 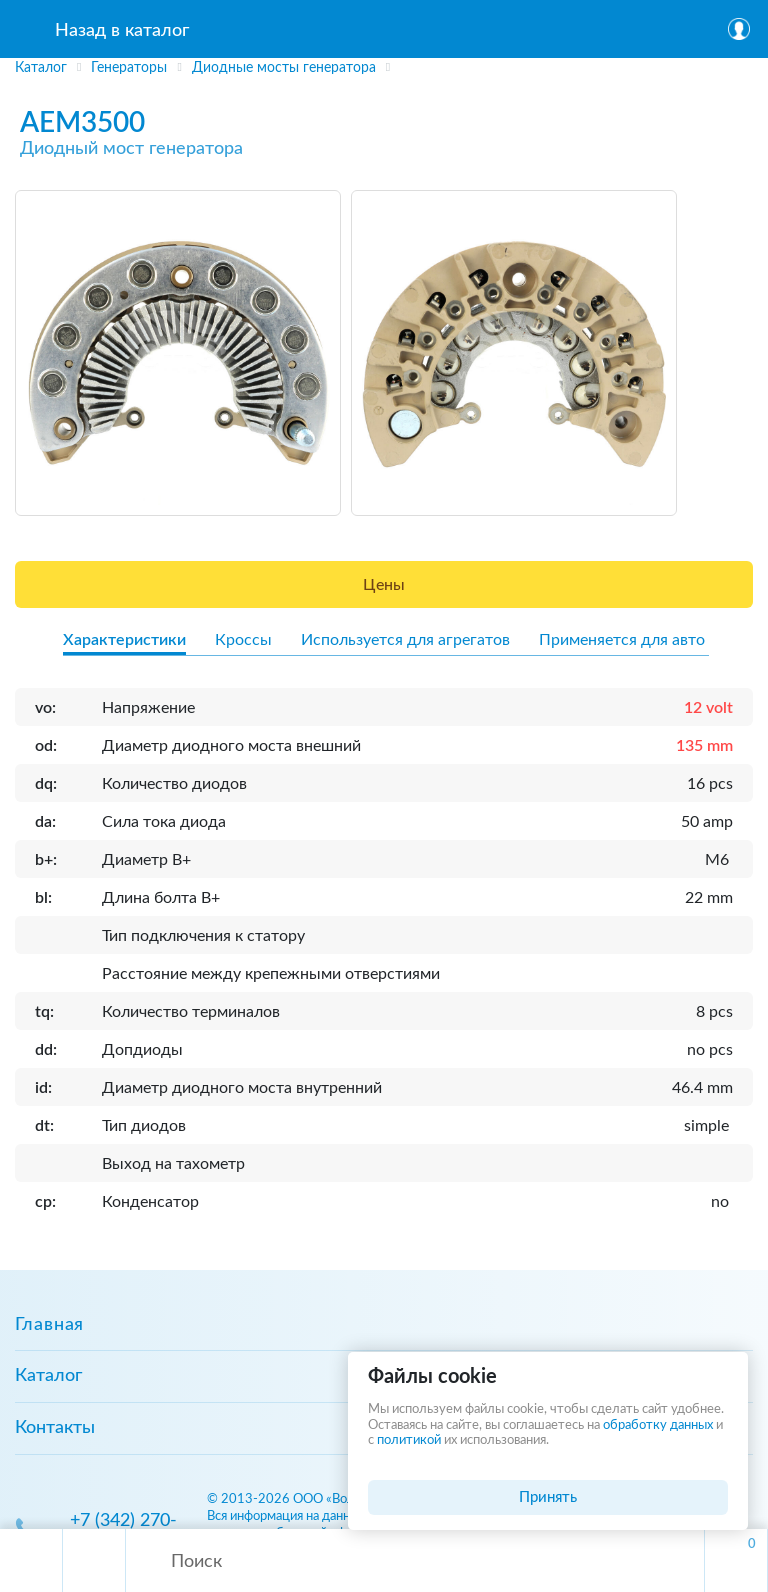 What do you see at coordinates (55, 1428) in the screenshot?
I see `Контакты` at bounding box center [55, 1428].